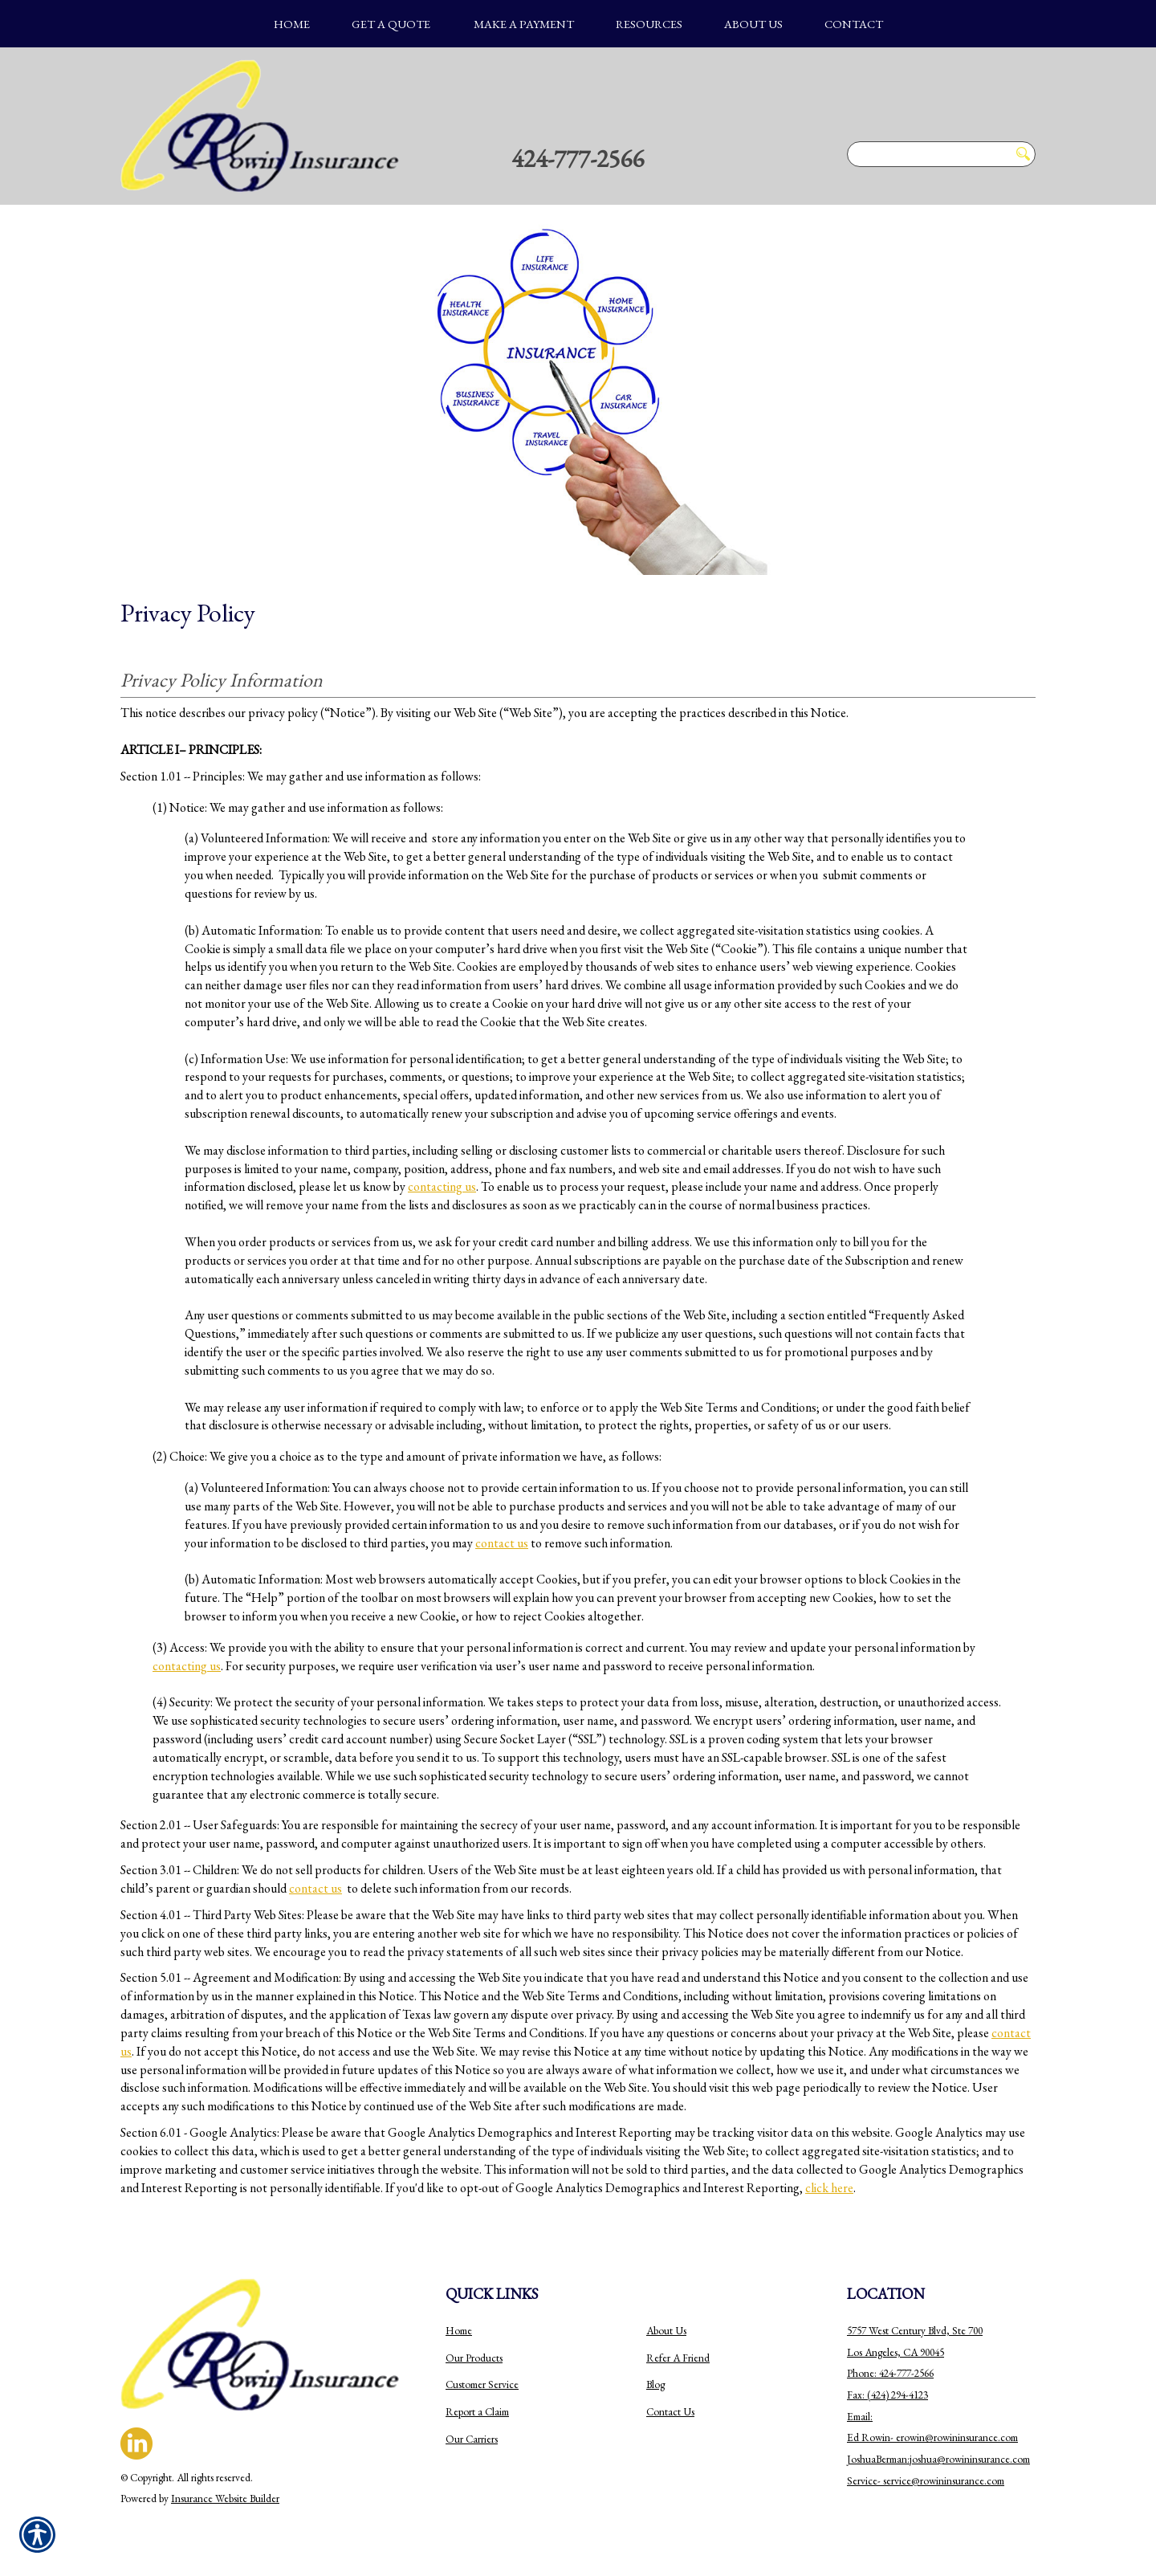 This screenshot has width=1156, height=2576. What do you see at coordinates (474, 2358) in the screenshot?
I see `Our Products` at bounding box center [474, 2358].